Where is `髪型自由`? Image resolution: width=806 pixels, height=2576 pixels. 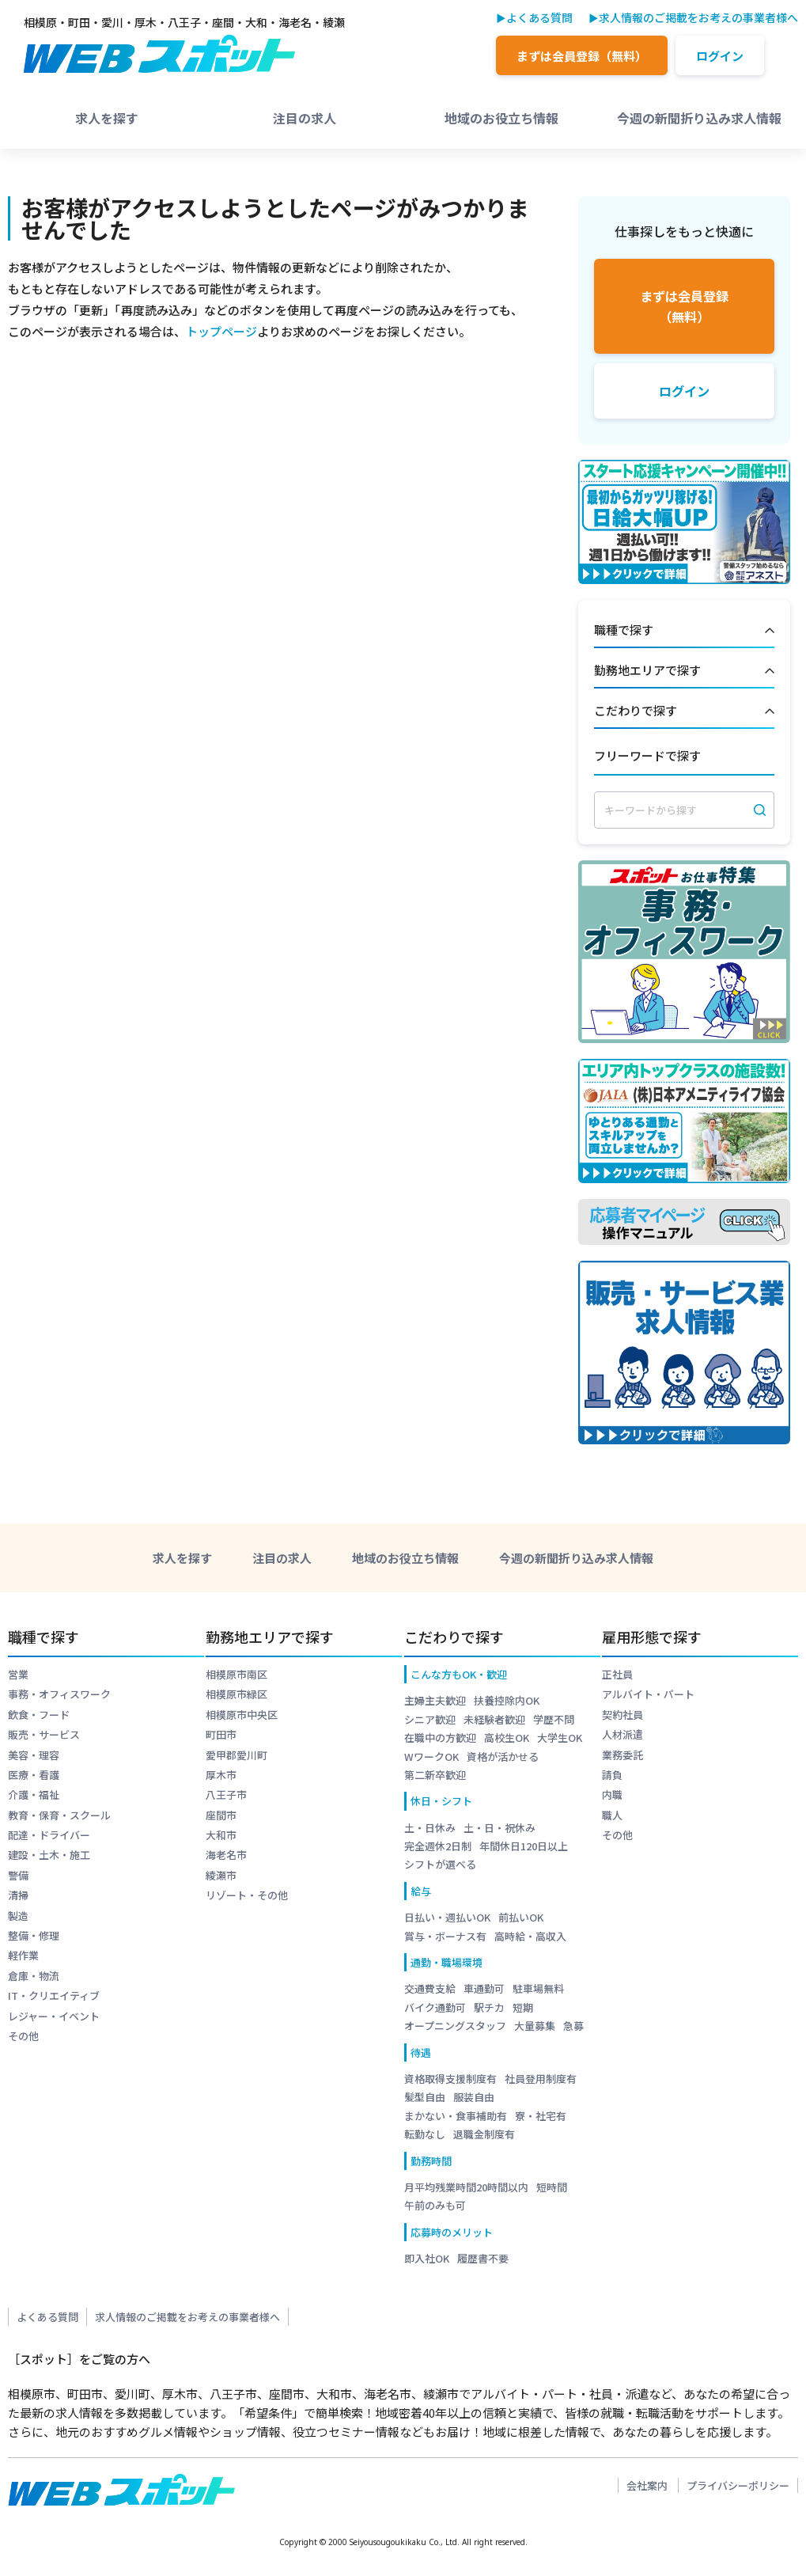 髪型自由 is located at coordinates (424, 2096).